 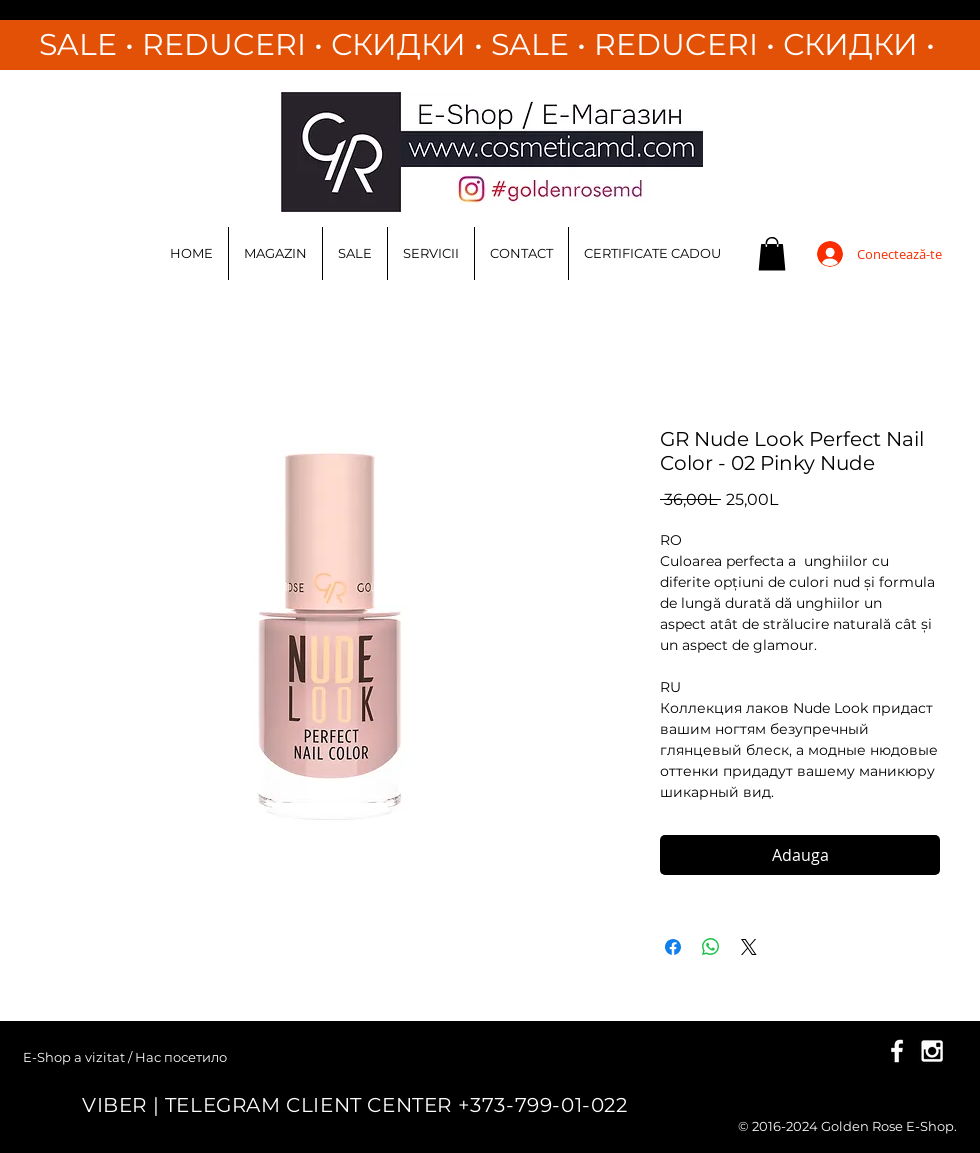 I want to click on [White Facebook Icon], so click(x=897, y=1051).